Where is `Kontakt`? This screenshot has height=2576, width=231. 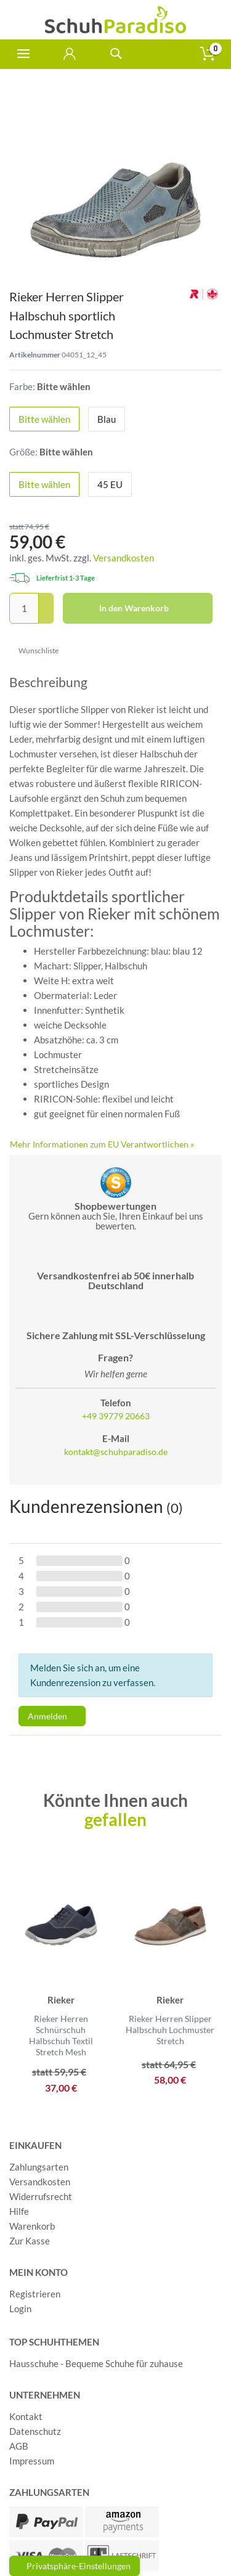
Kontakt is located at coordinates (26, 2416).